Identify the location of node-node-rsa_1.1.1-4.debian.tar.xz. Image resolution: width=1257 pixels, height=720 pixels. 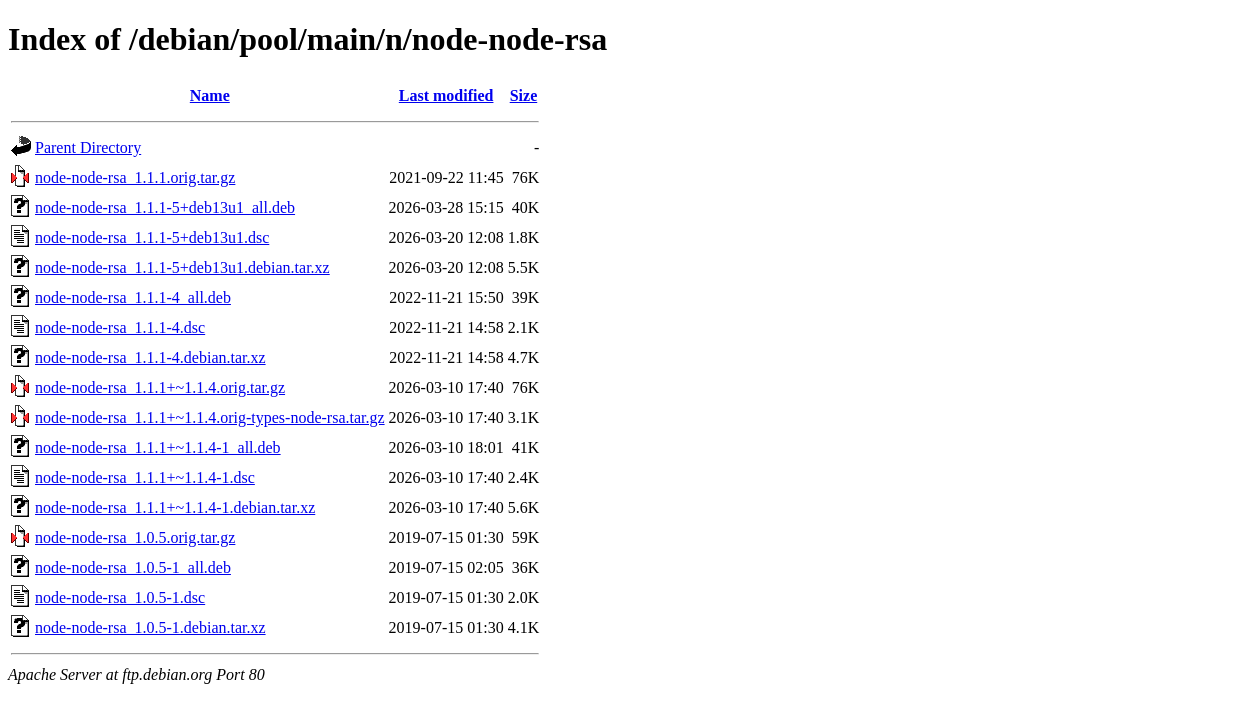
(150, 357).